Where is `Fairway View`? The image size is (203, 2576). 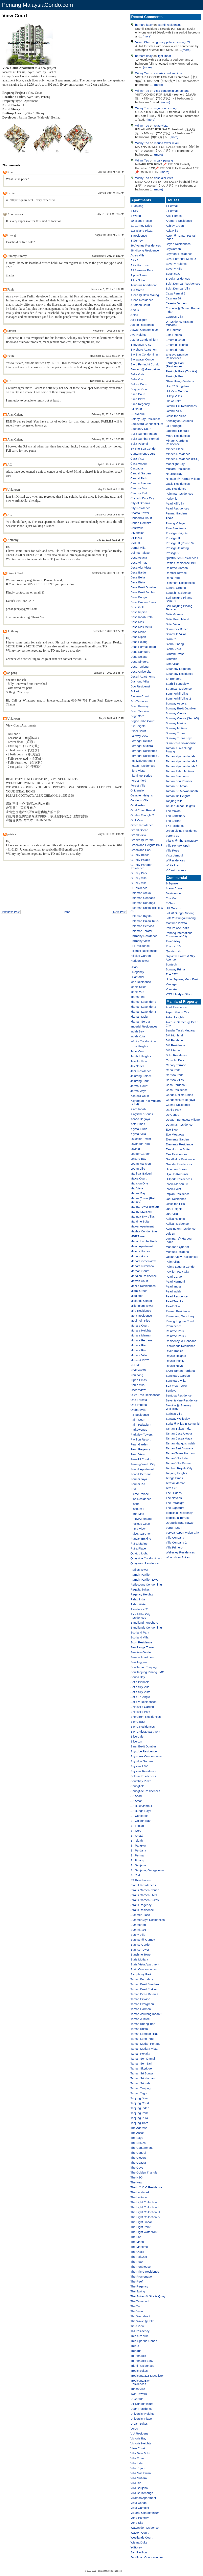 Fairway View is located at coordinates (139, 736).